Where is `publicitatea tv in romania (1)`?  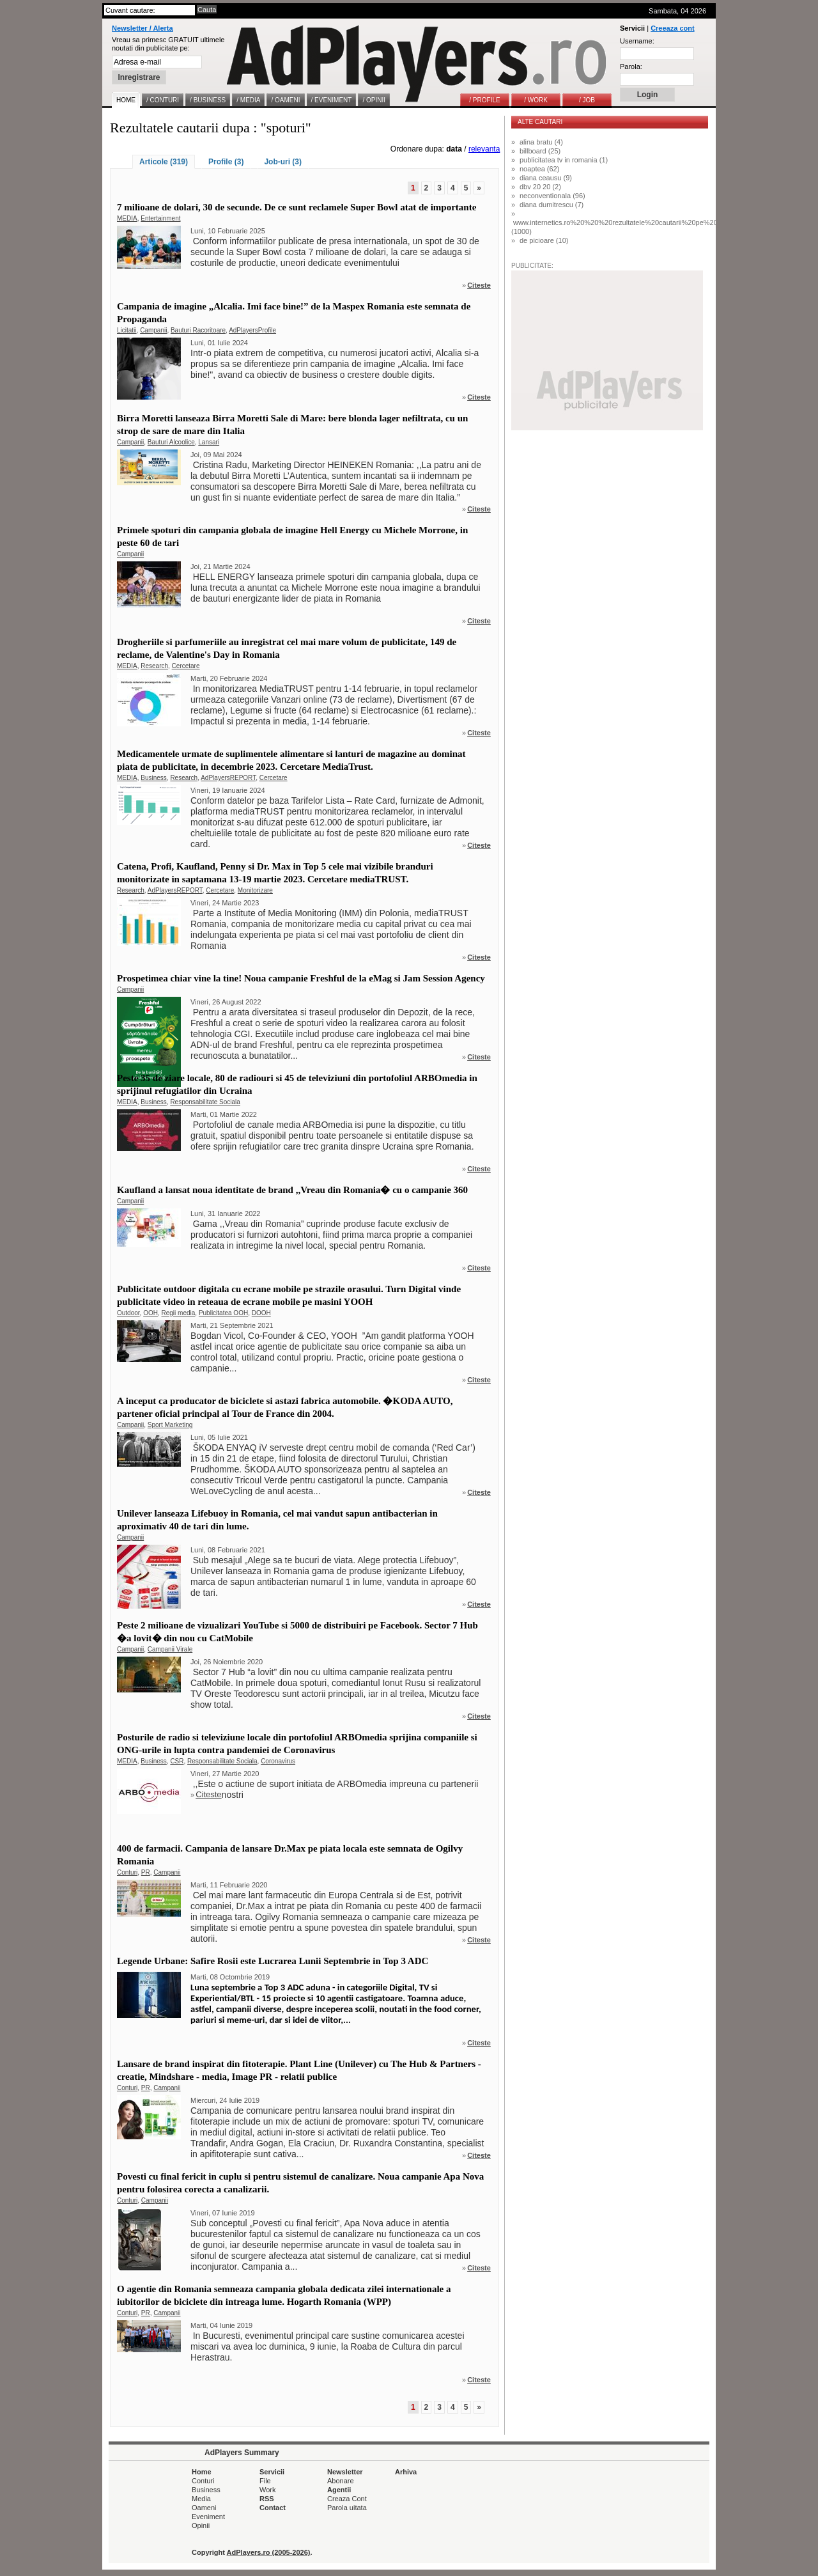
publicitatea tv in romania (1) is located at coordinates (564, 160).